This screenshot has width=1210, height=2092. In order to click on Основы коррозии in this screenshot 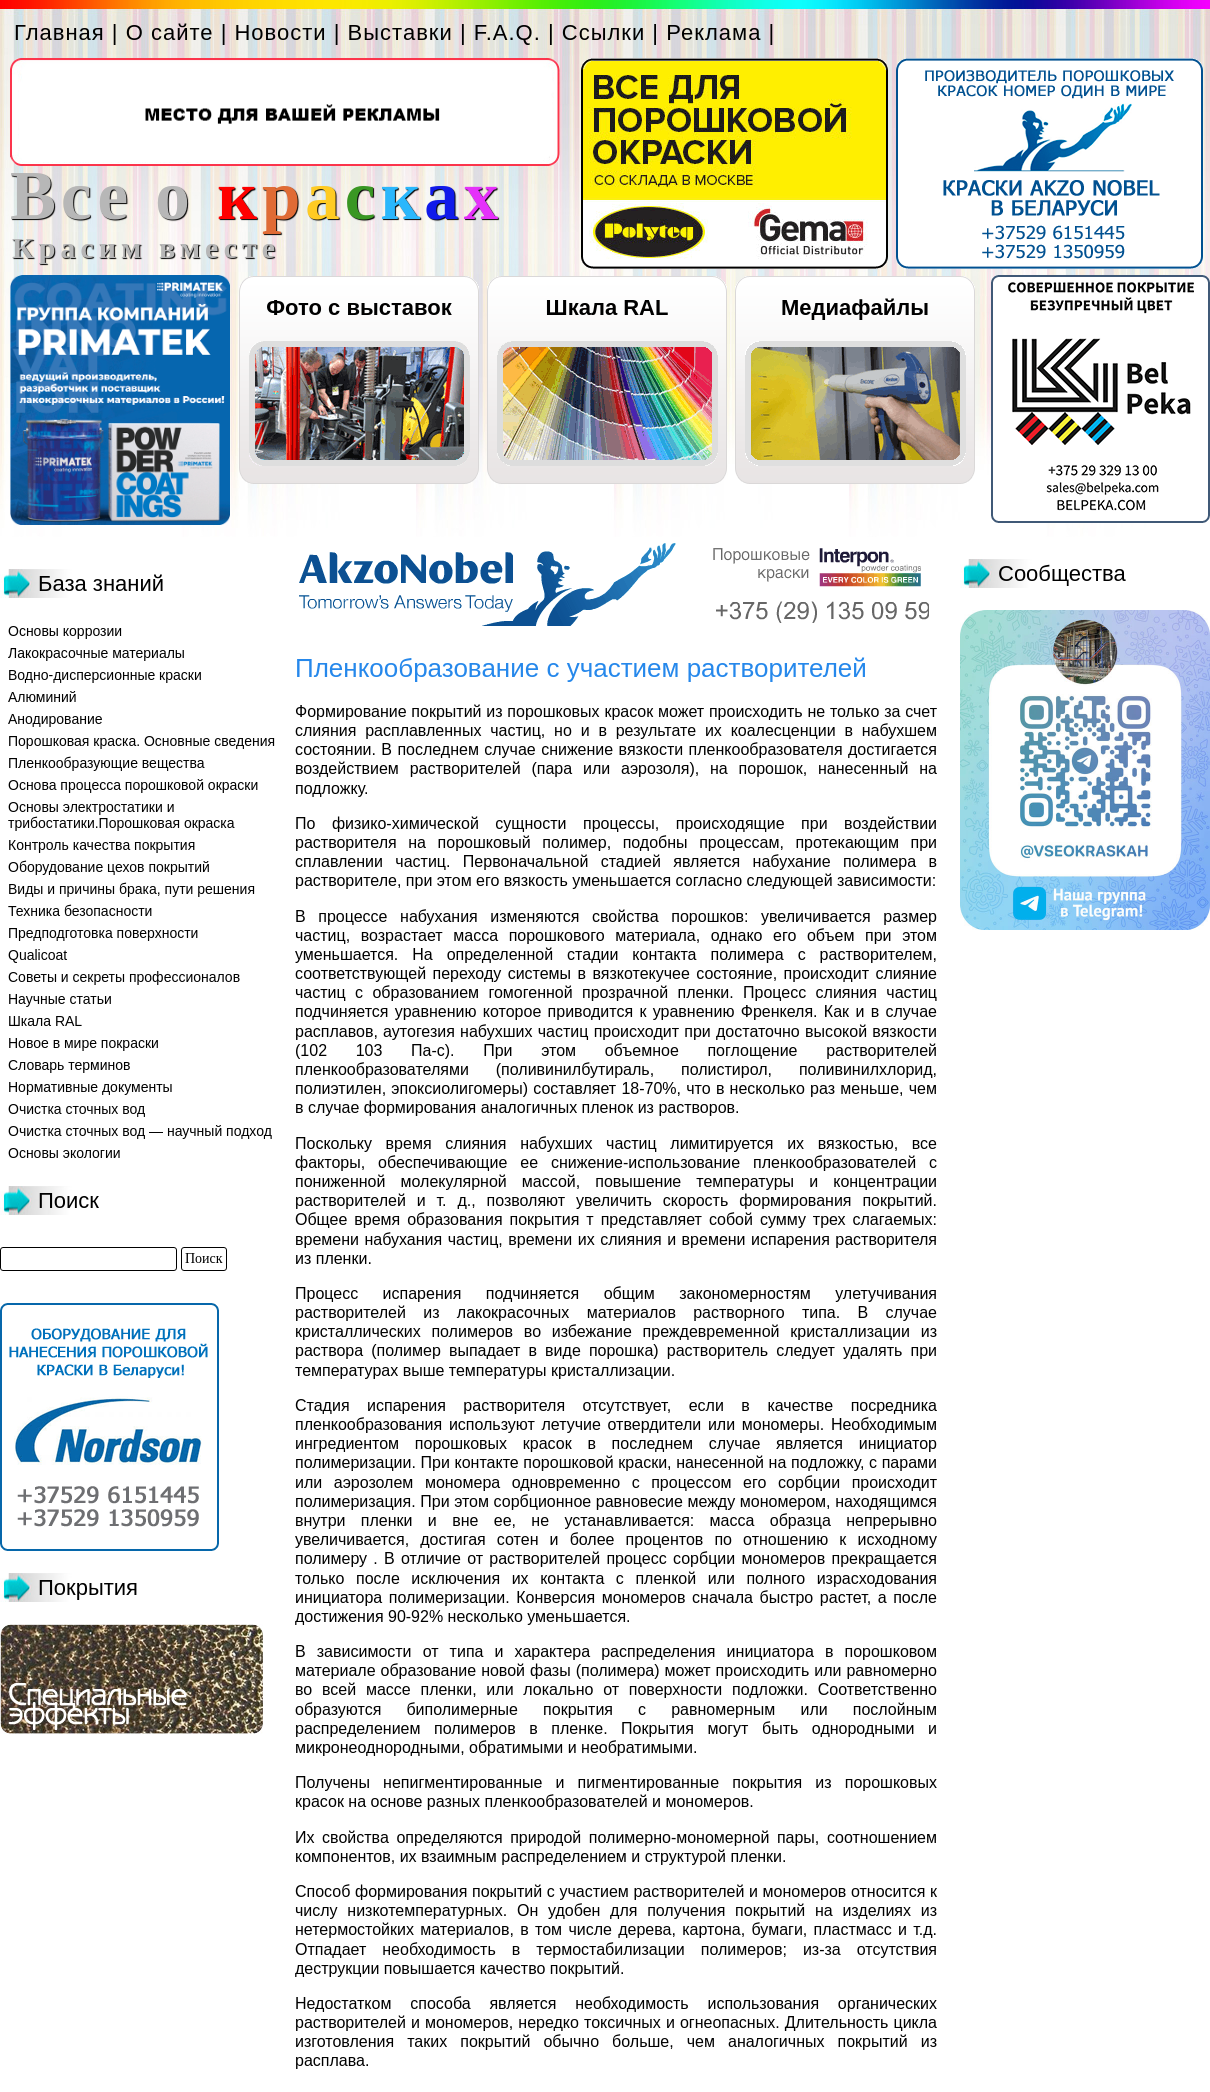, I will do `click(65, 631)`.